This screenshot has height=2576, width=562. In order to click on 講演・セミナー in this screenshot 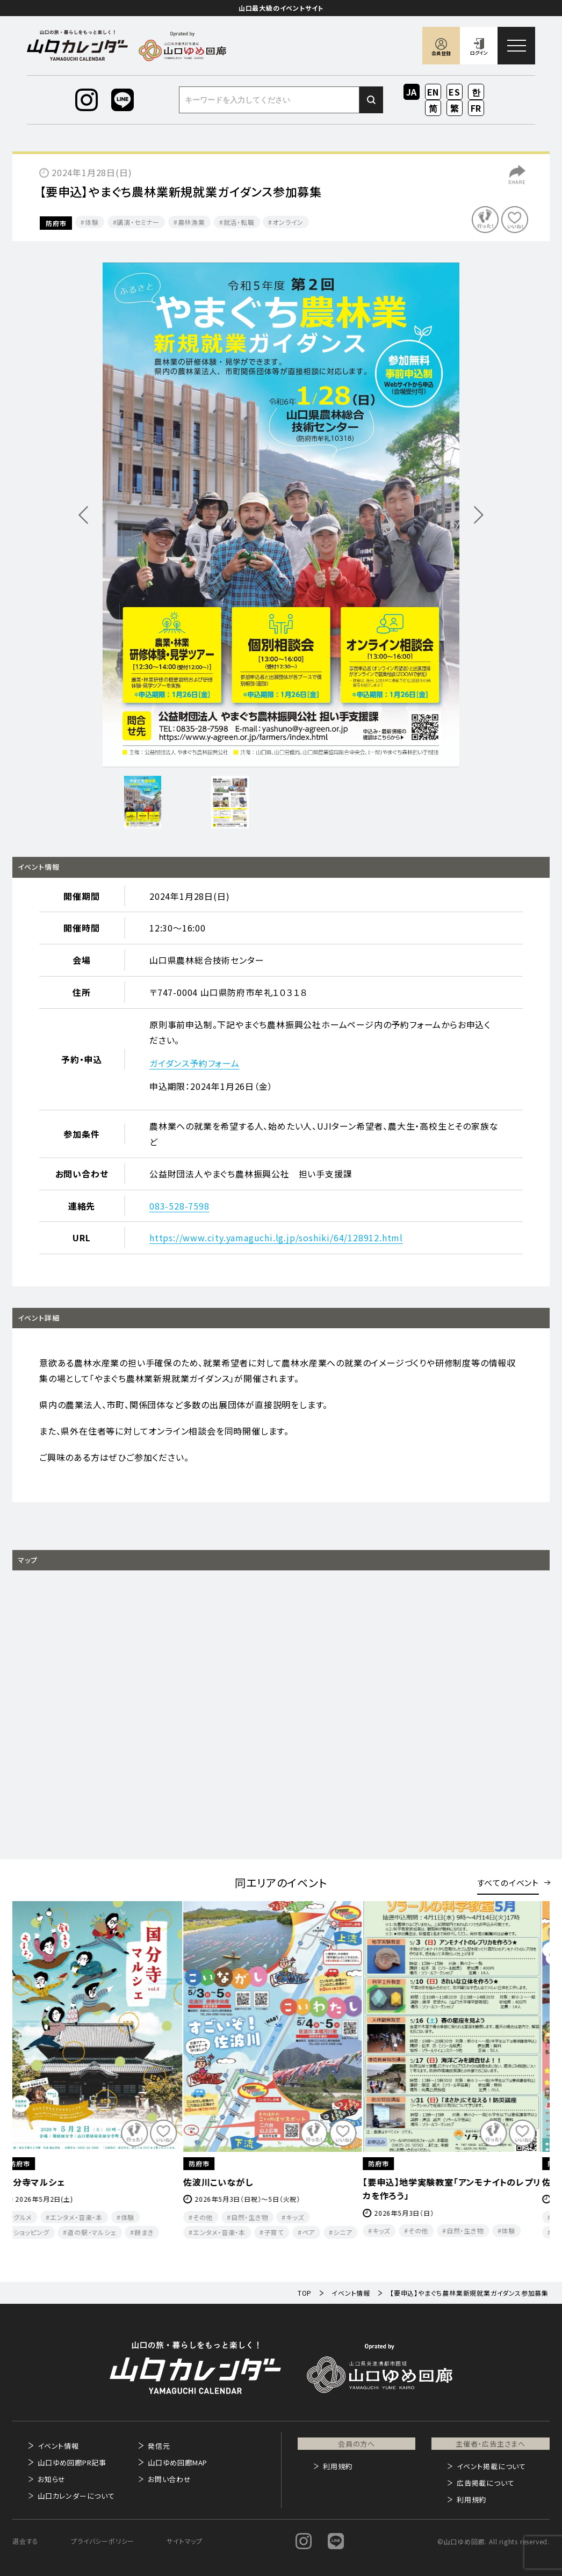, I will do `click(138, 222)`.